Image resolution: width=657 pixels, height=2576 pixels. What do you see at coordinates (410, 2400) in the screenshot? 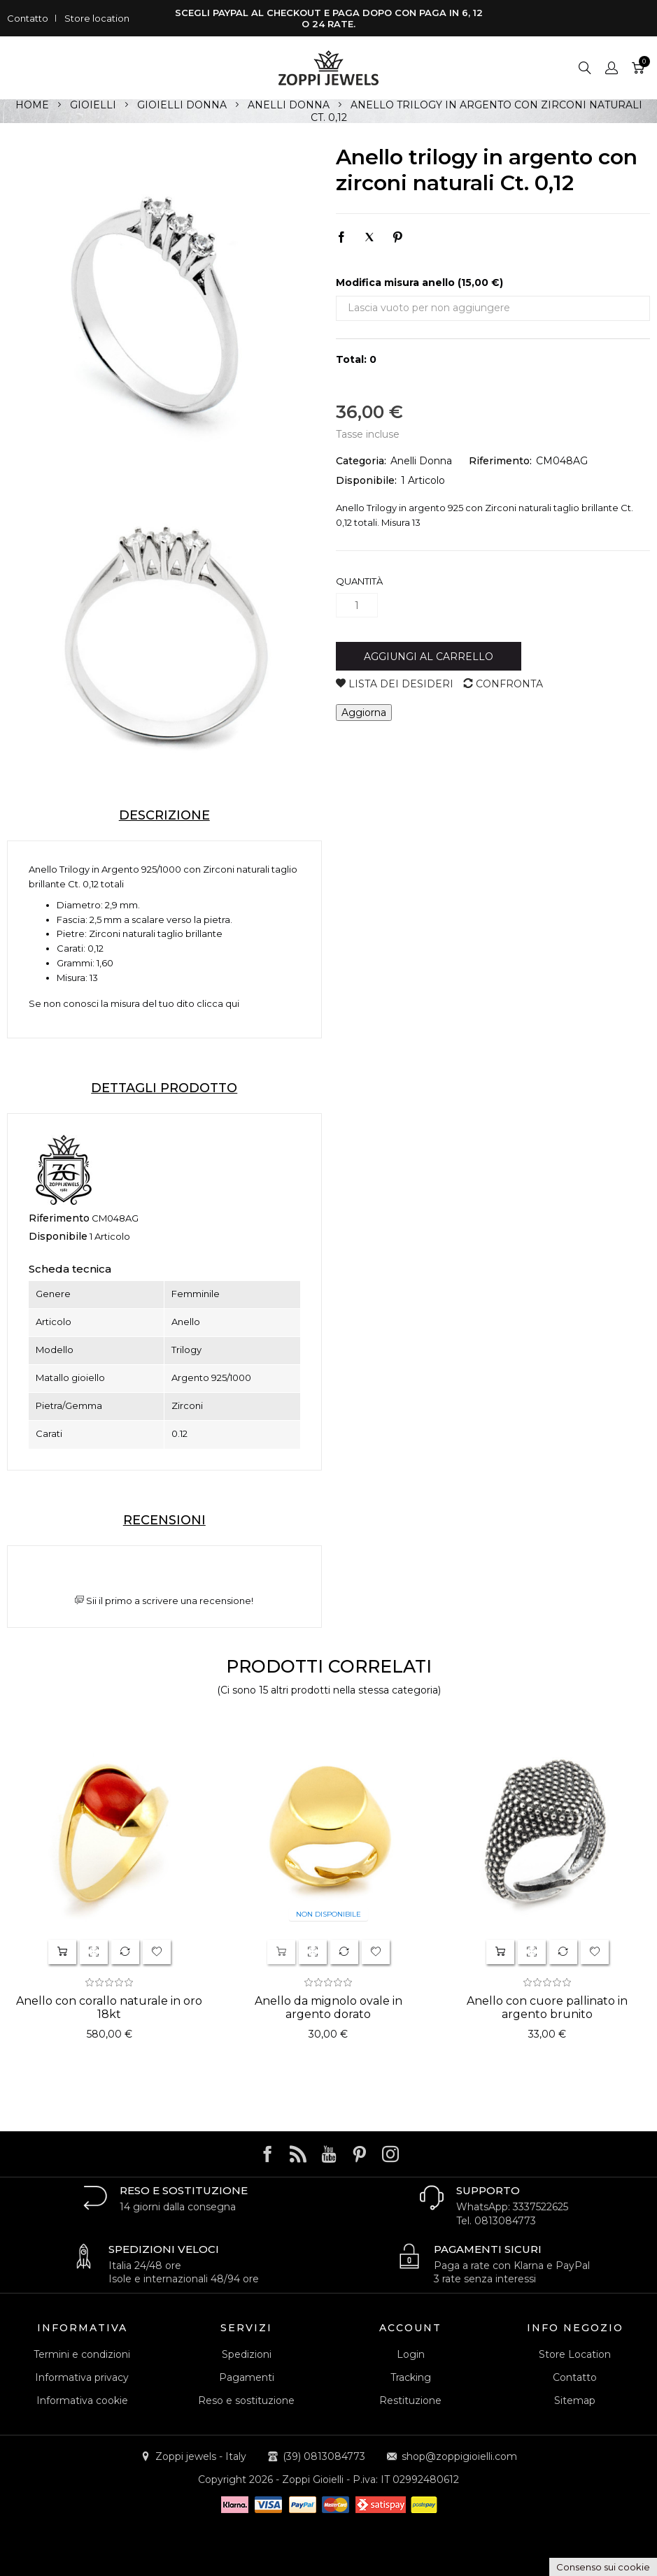
I see `Restituzione` at bounding box center [410, 2400].